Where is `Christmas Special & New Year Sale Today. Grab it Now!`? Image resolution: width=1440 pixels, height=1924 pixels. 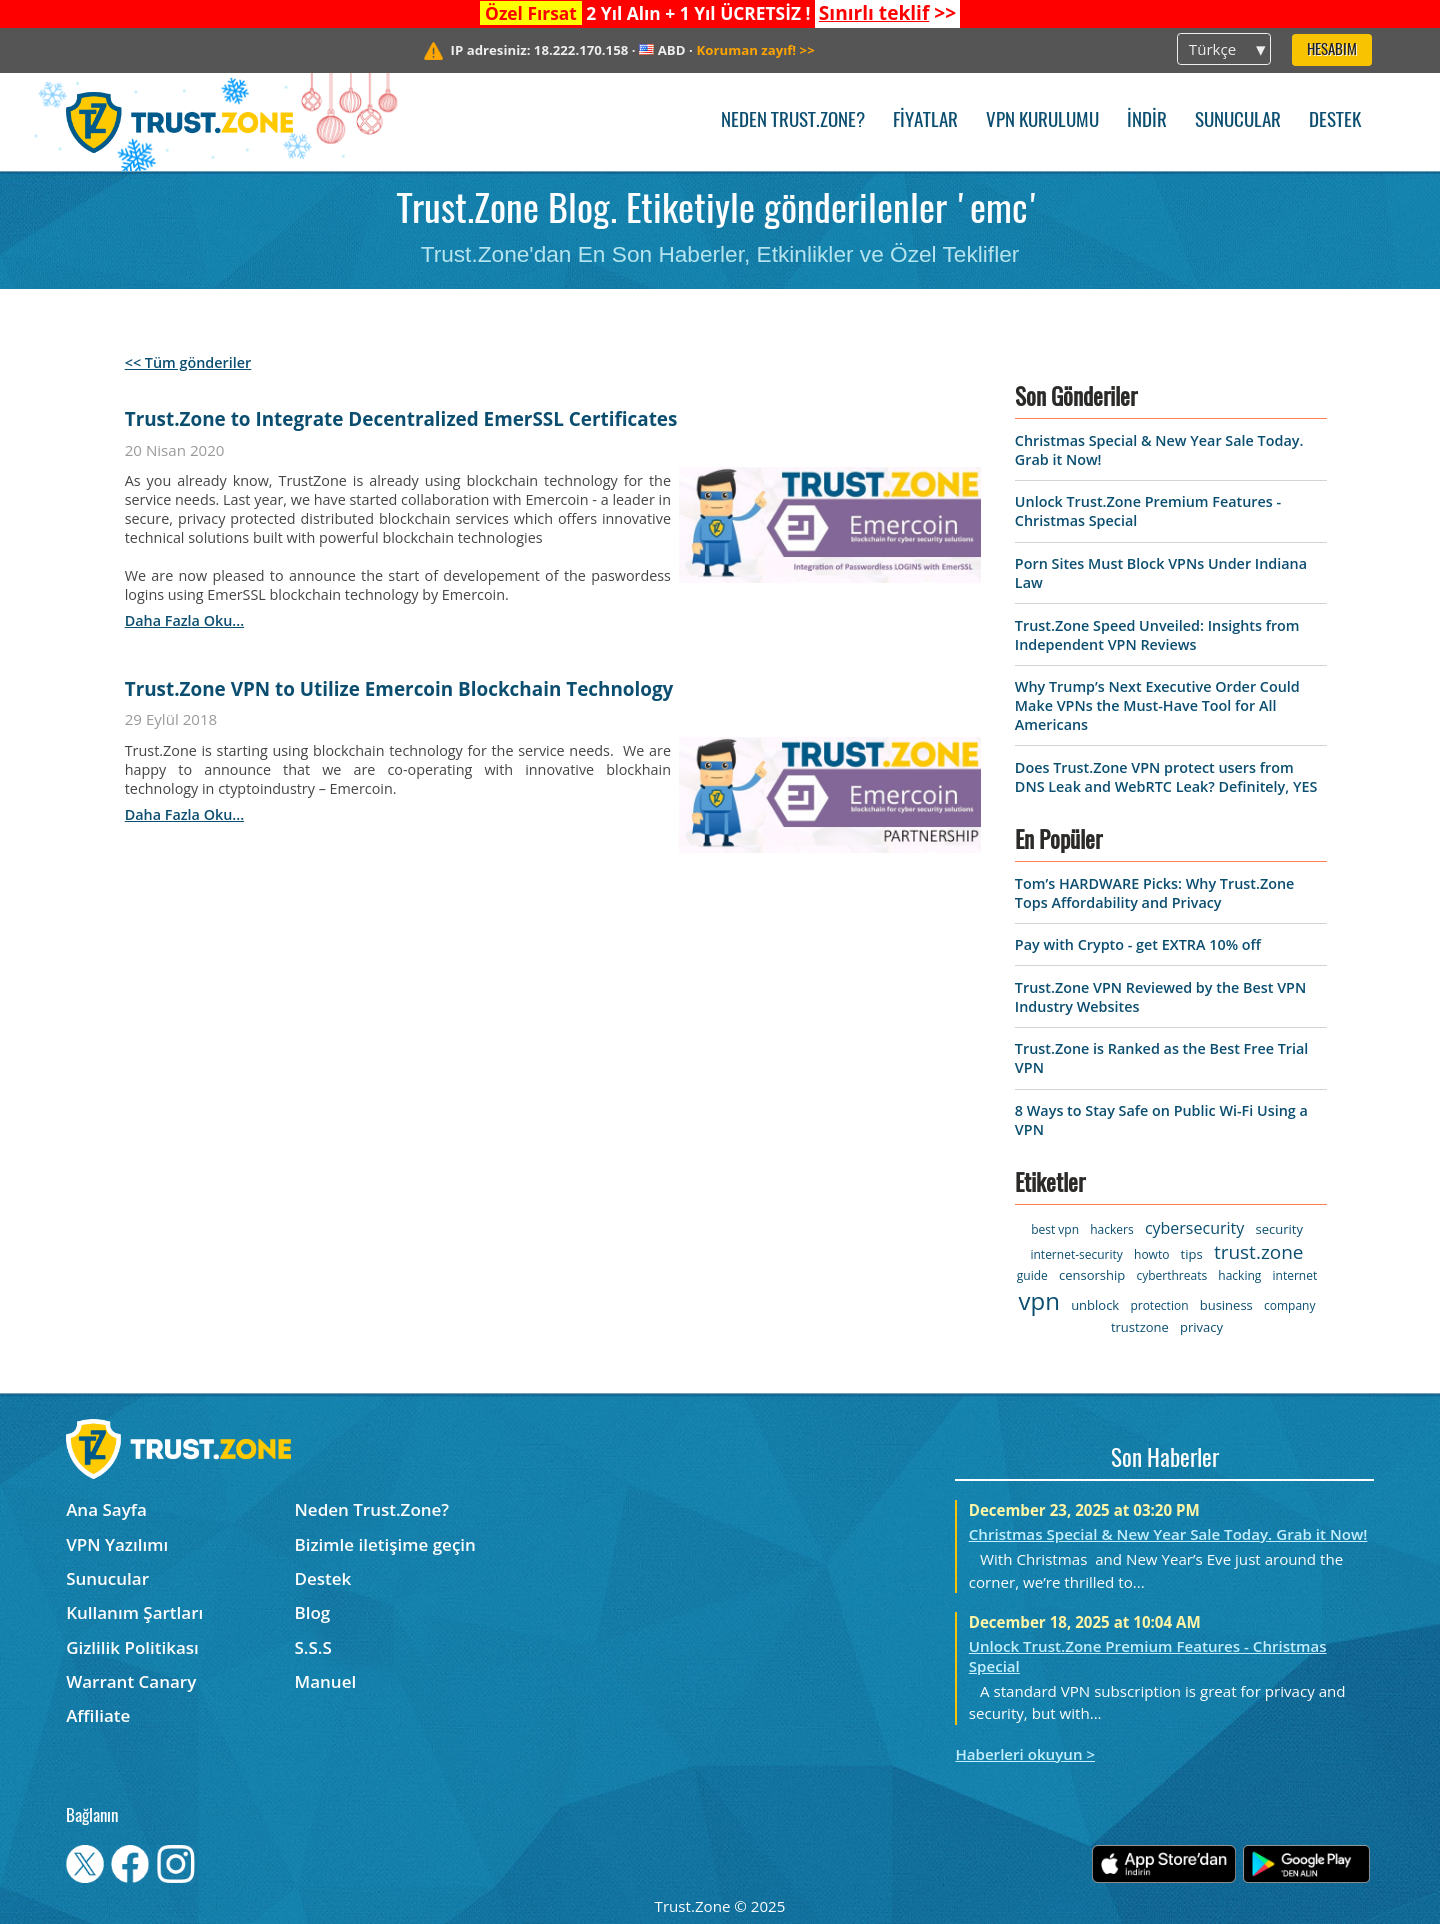 Christmas Special & New Year Sale Today. Grab it Now! is located at coordinates (1168, 1534).